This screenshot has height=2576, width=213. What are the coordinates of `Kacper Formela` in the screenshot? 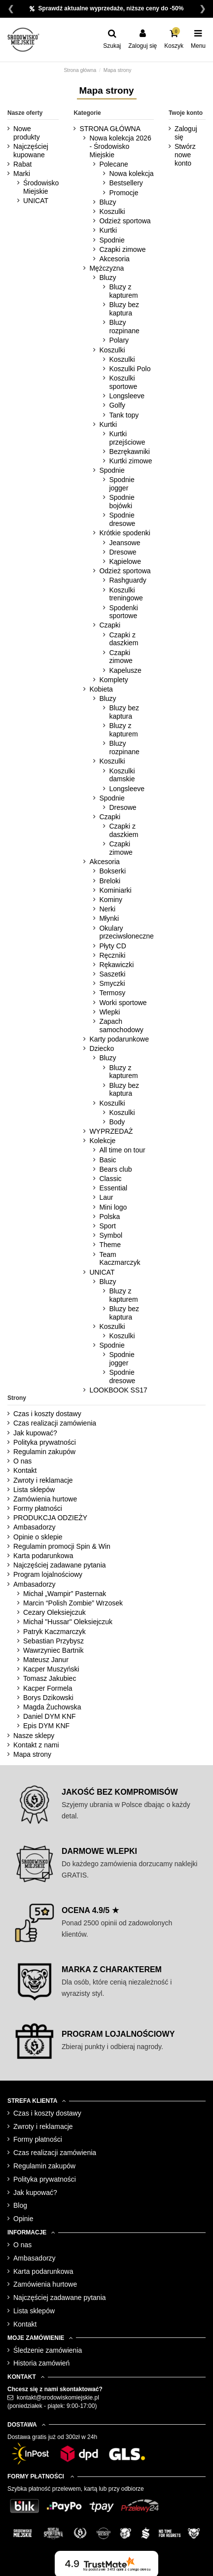 It's located at (47, 1688).